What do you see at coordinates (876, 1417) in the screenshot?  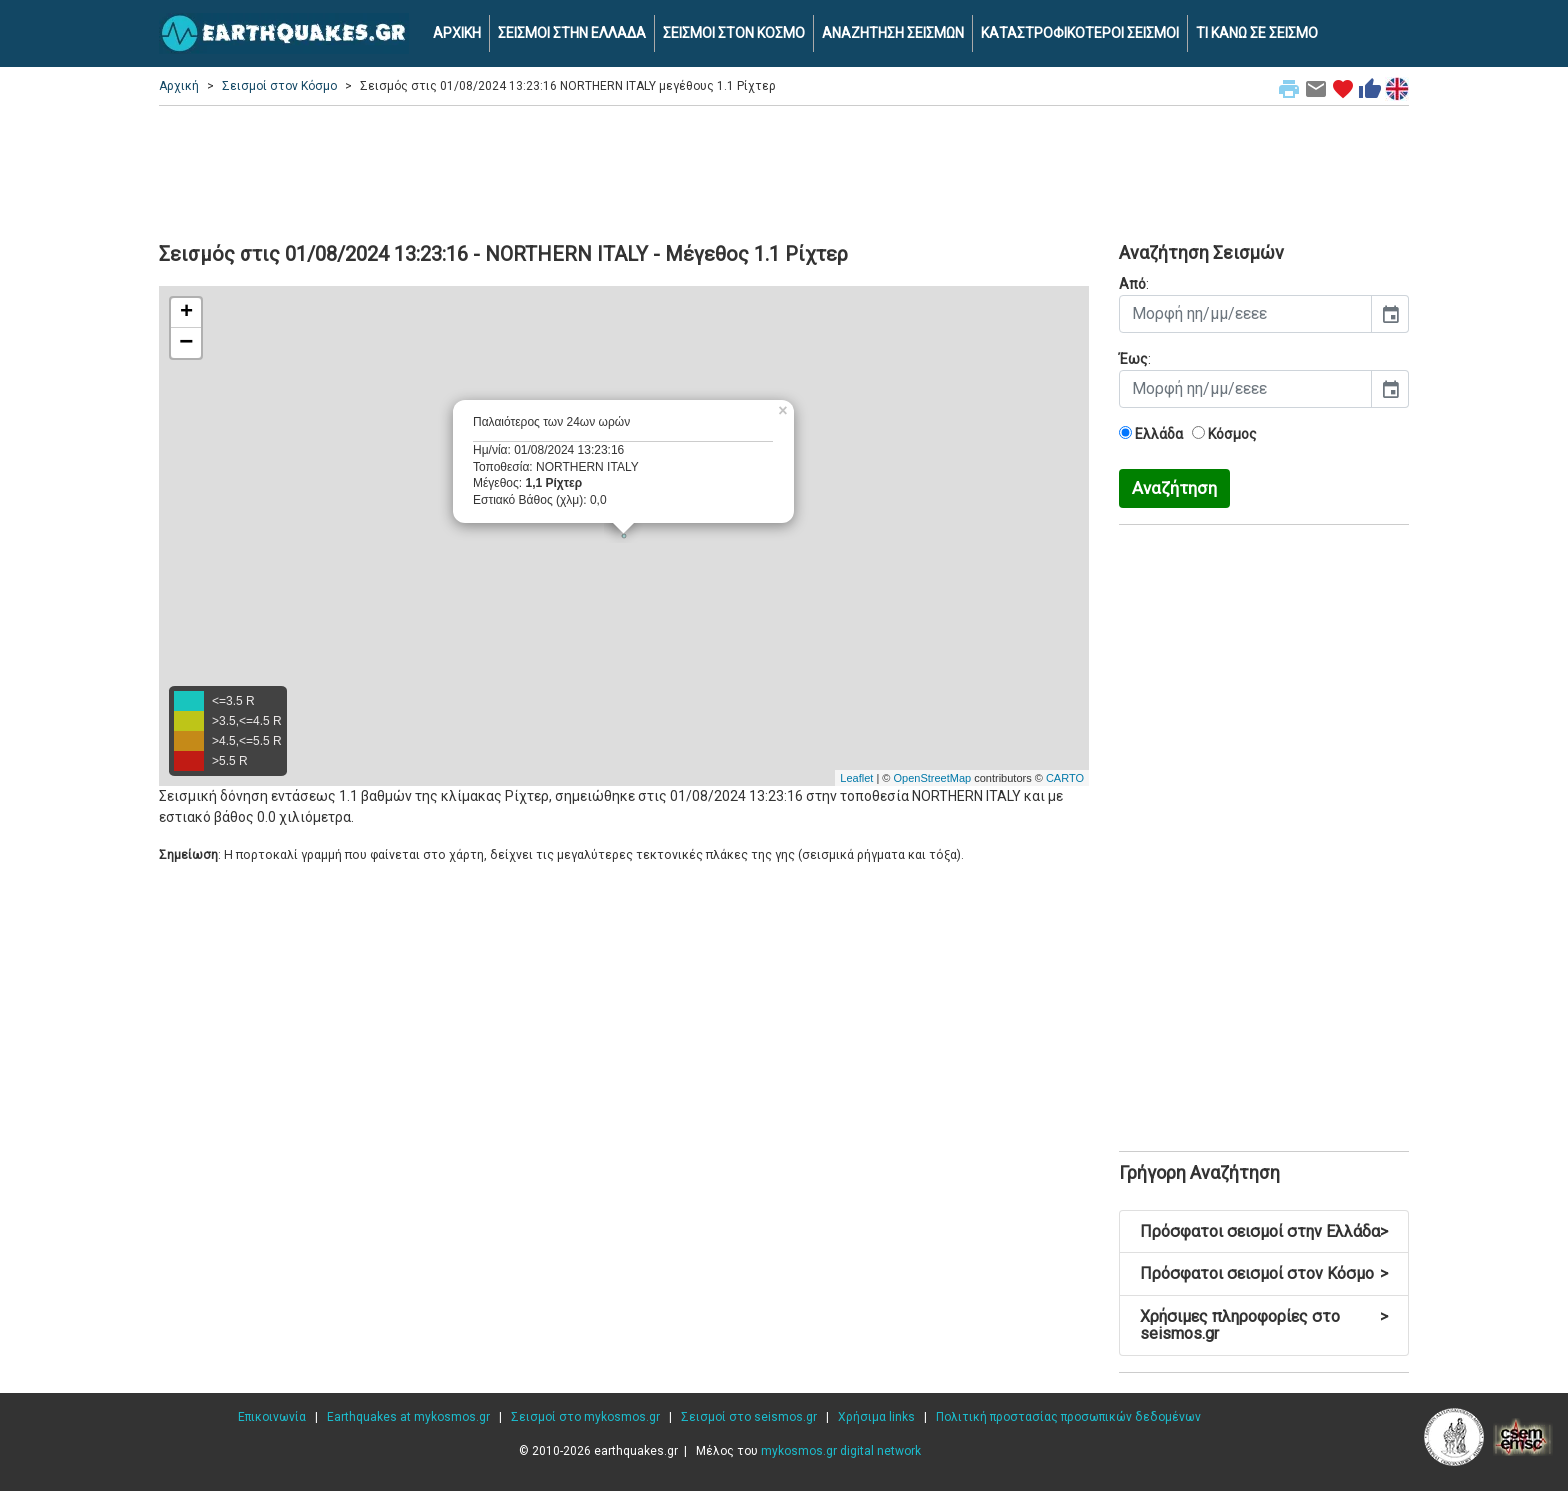 I see `Χρήσιμα links` at bounding box center [876, 1417].